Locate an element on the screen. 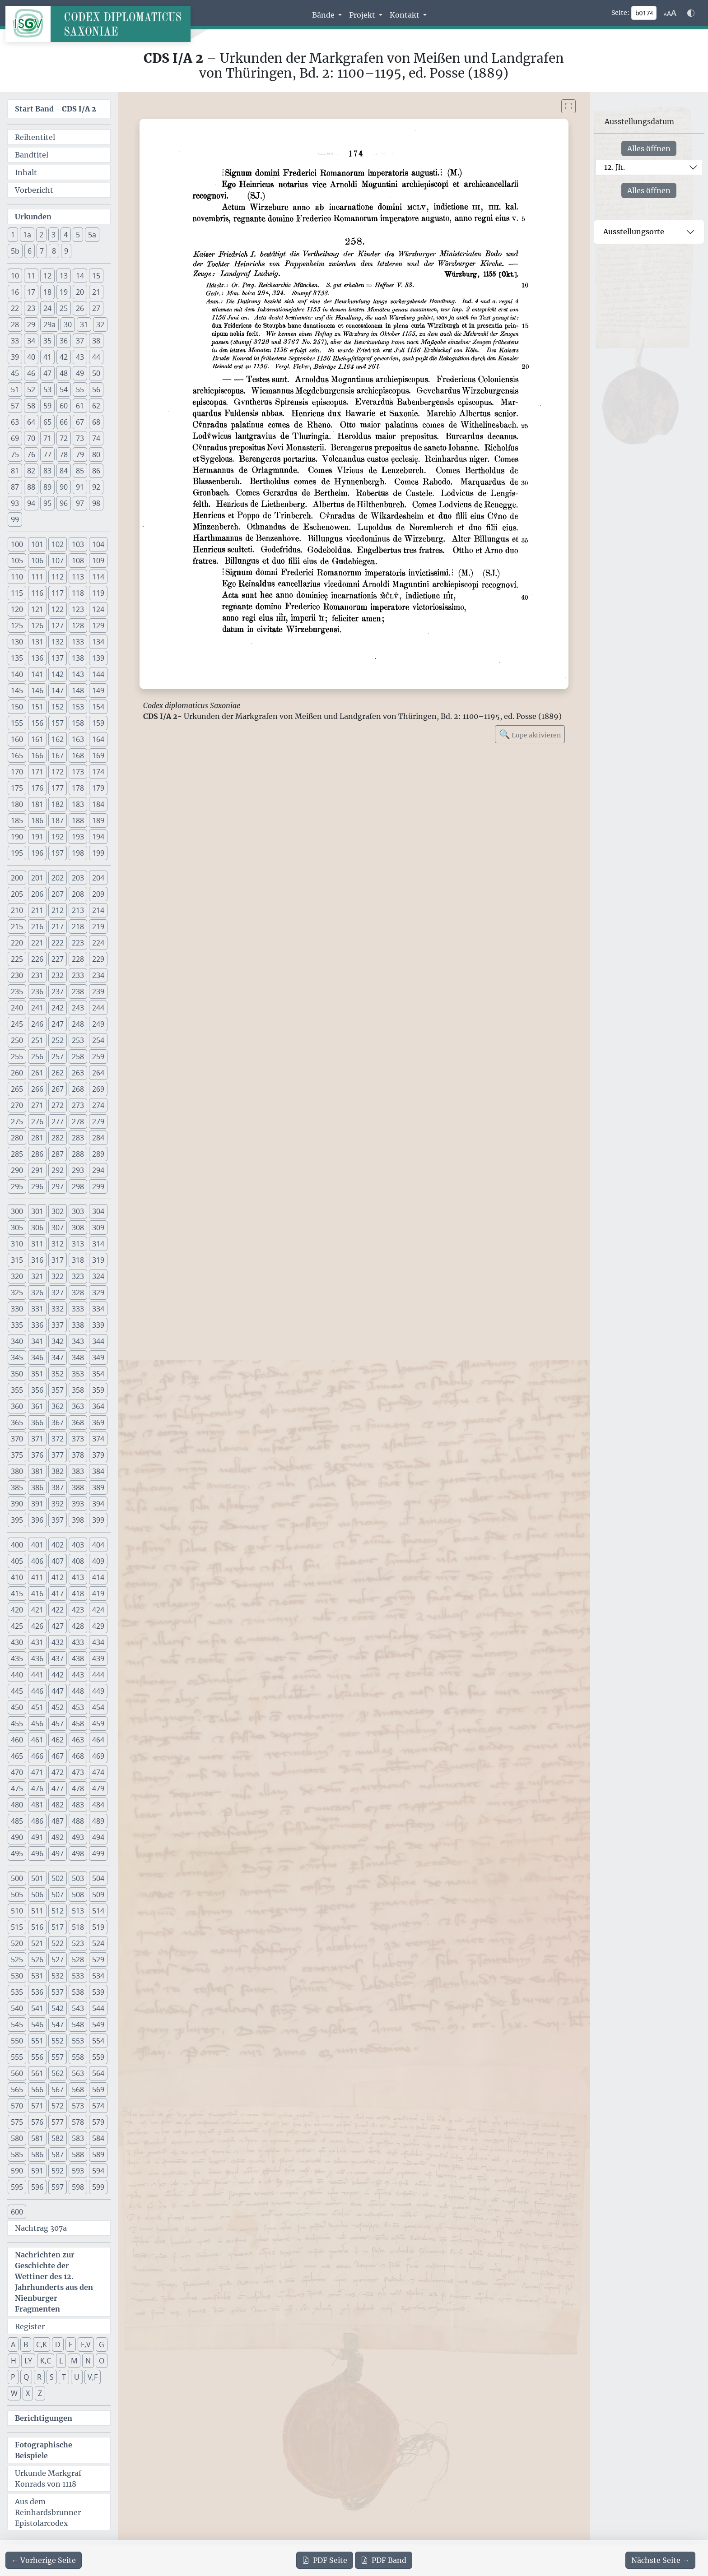  573 [button] is located at coordinates (78, 2106).